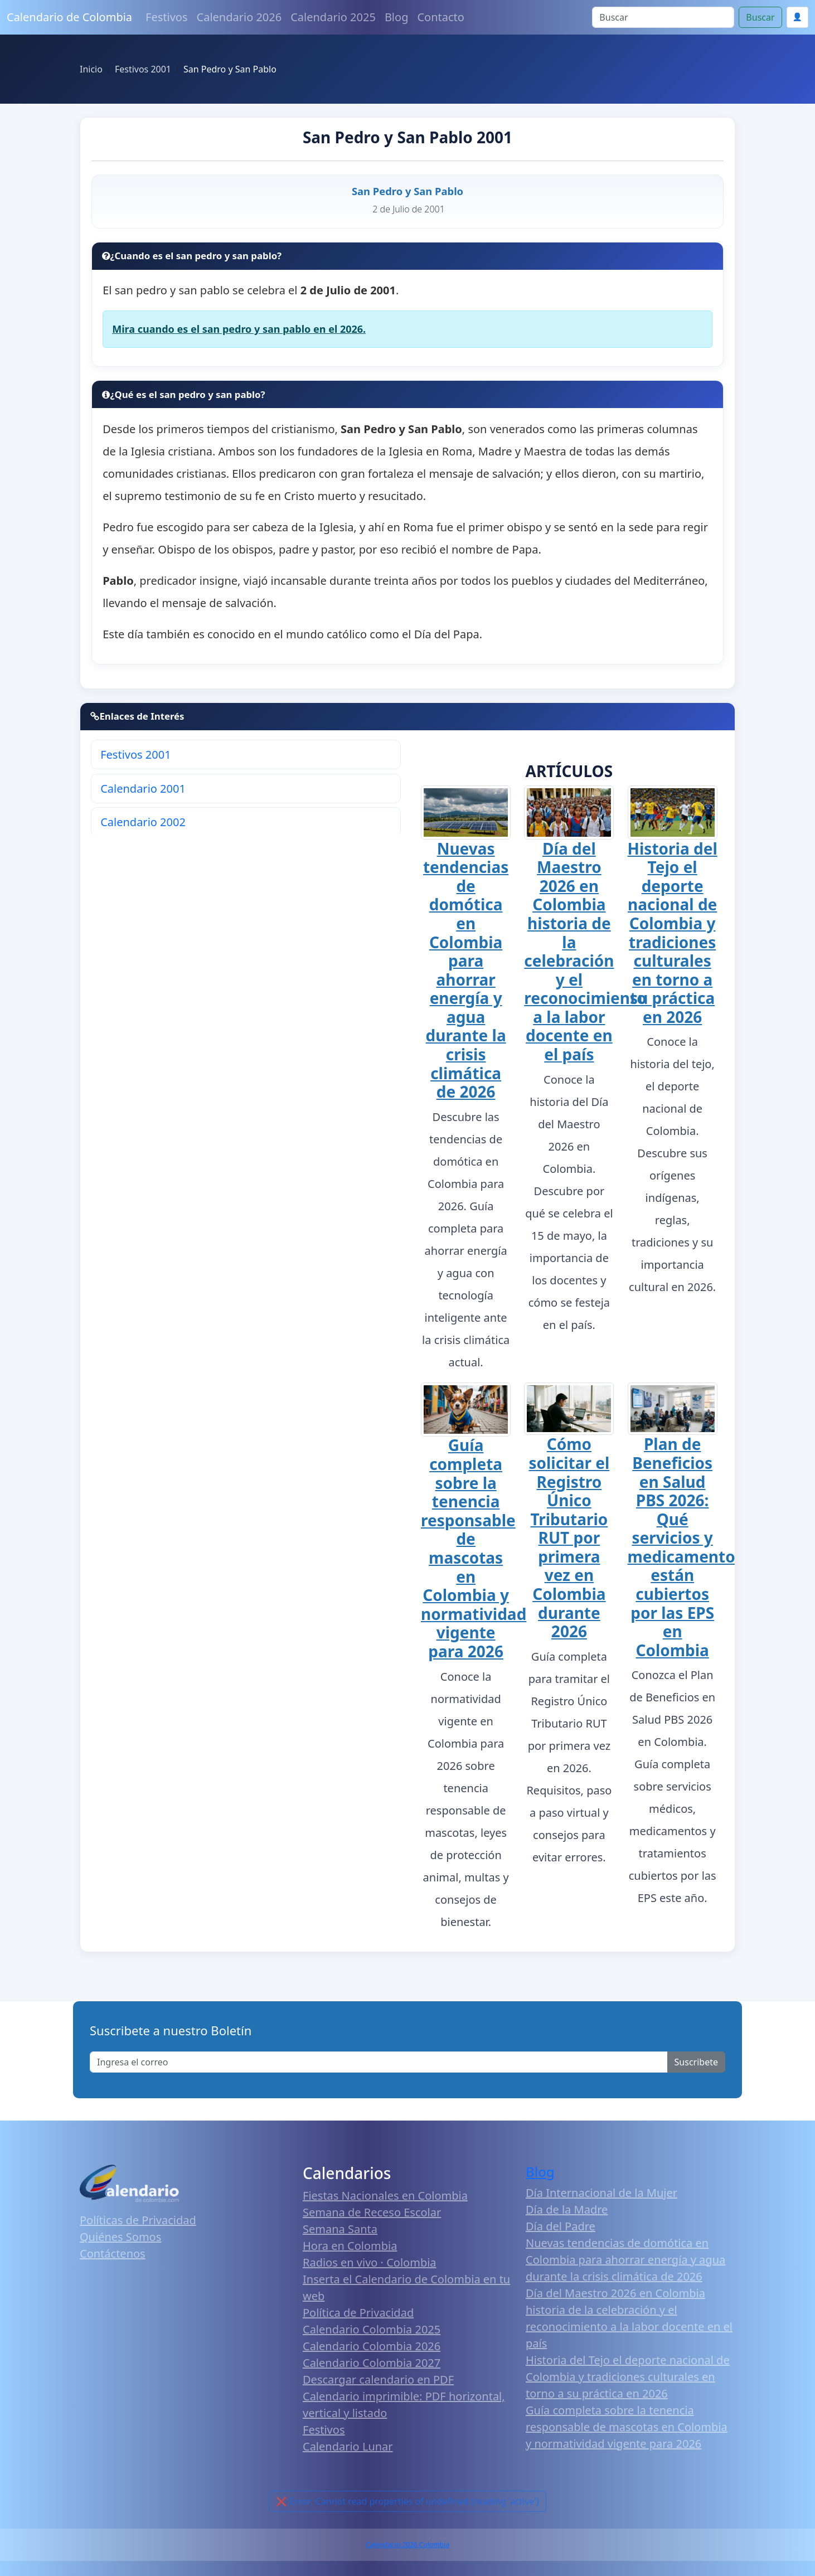 This screenshot has height=2576, width=815. I want to click on Calendario Colombia 2025, so click(371, 2329).